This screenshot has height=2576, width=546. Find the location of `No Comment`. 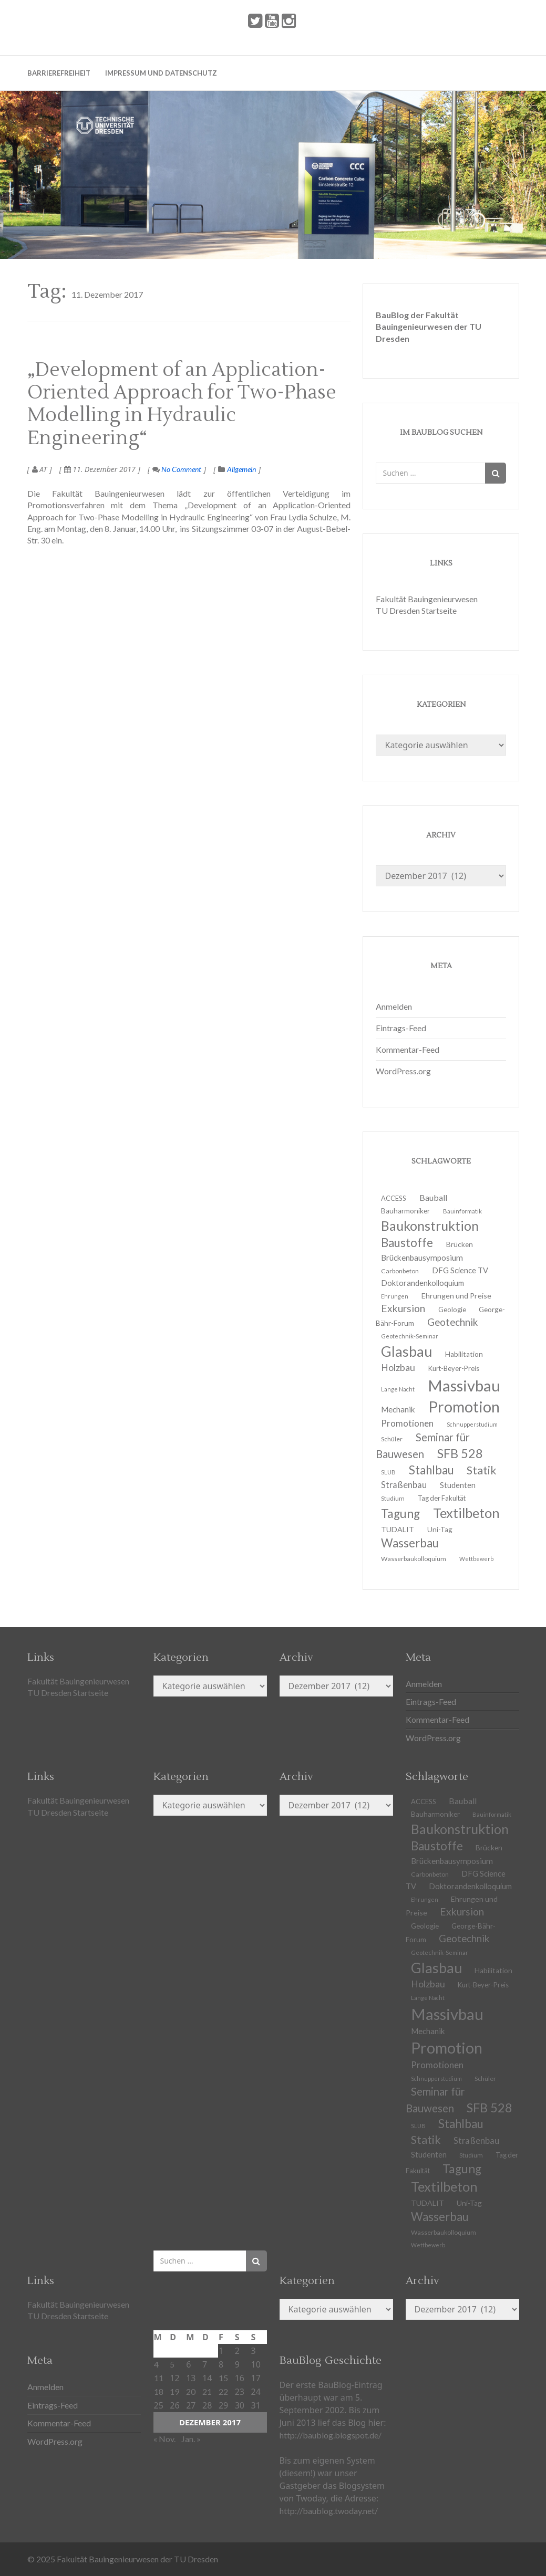

No Comment is located at coordinates (176, 469).